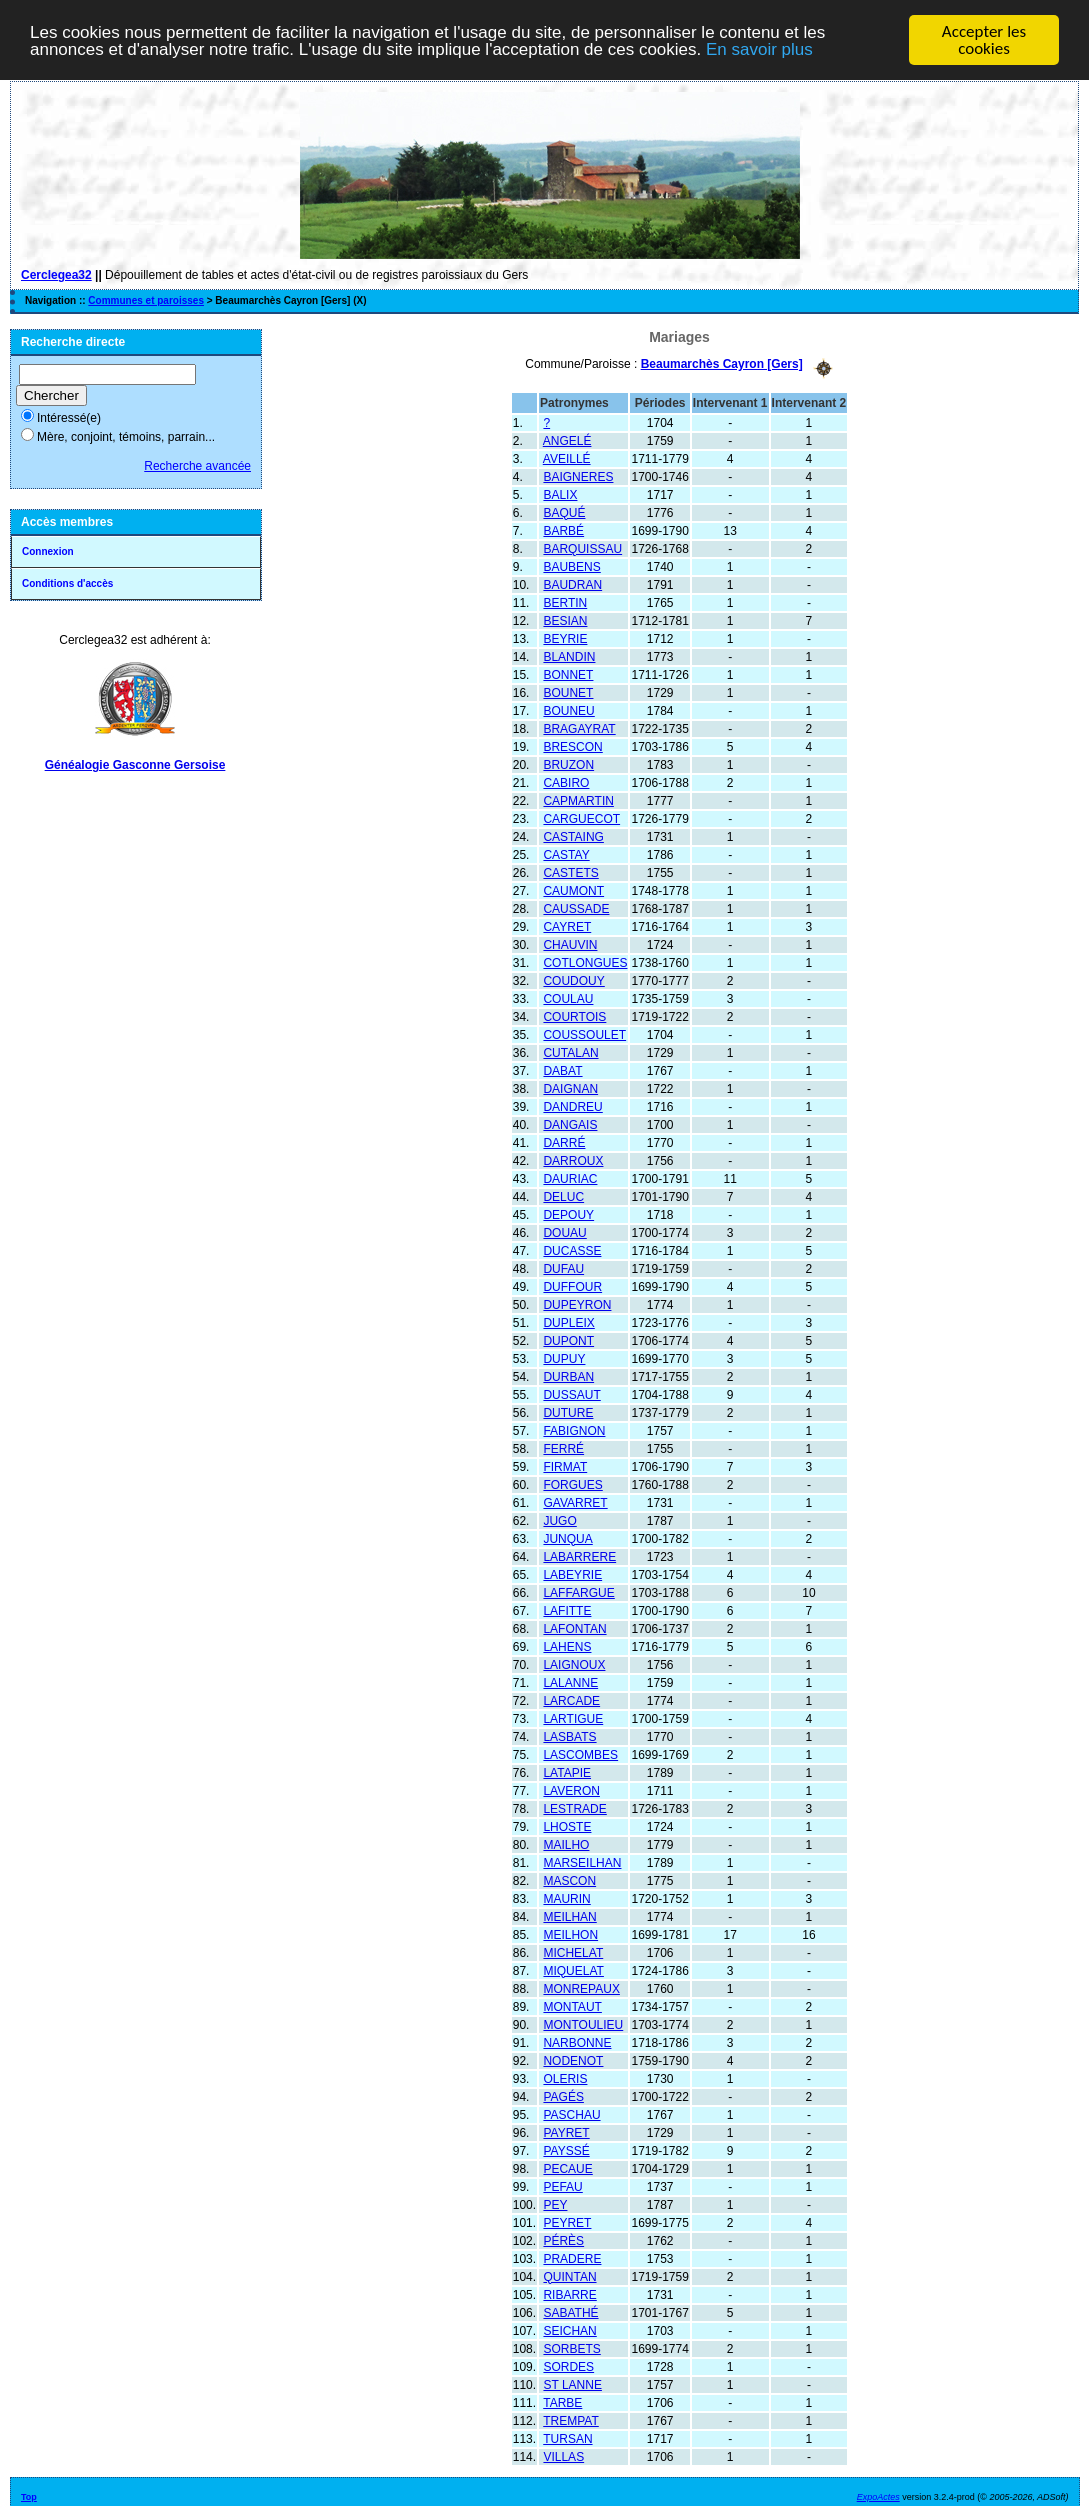 The width and height of the screenshot is (1089, 2506). What do you see at coordinates (574, 1016) in the screenshot?
I see `COURTOIS` at bounding box center [574, 1016].